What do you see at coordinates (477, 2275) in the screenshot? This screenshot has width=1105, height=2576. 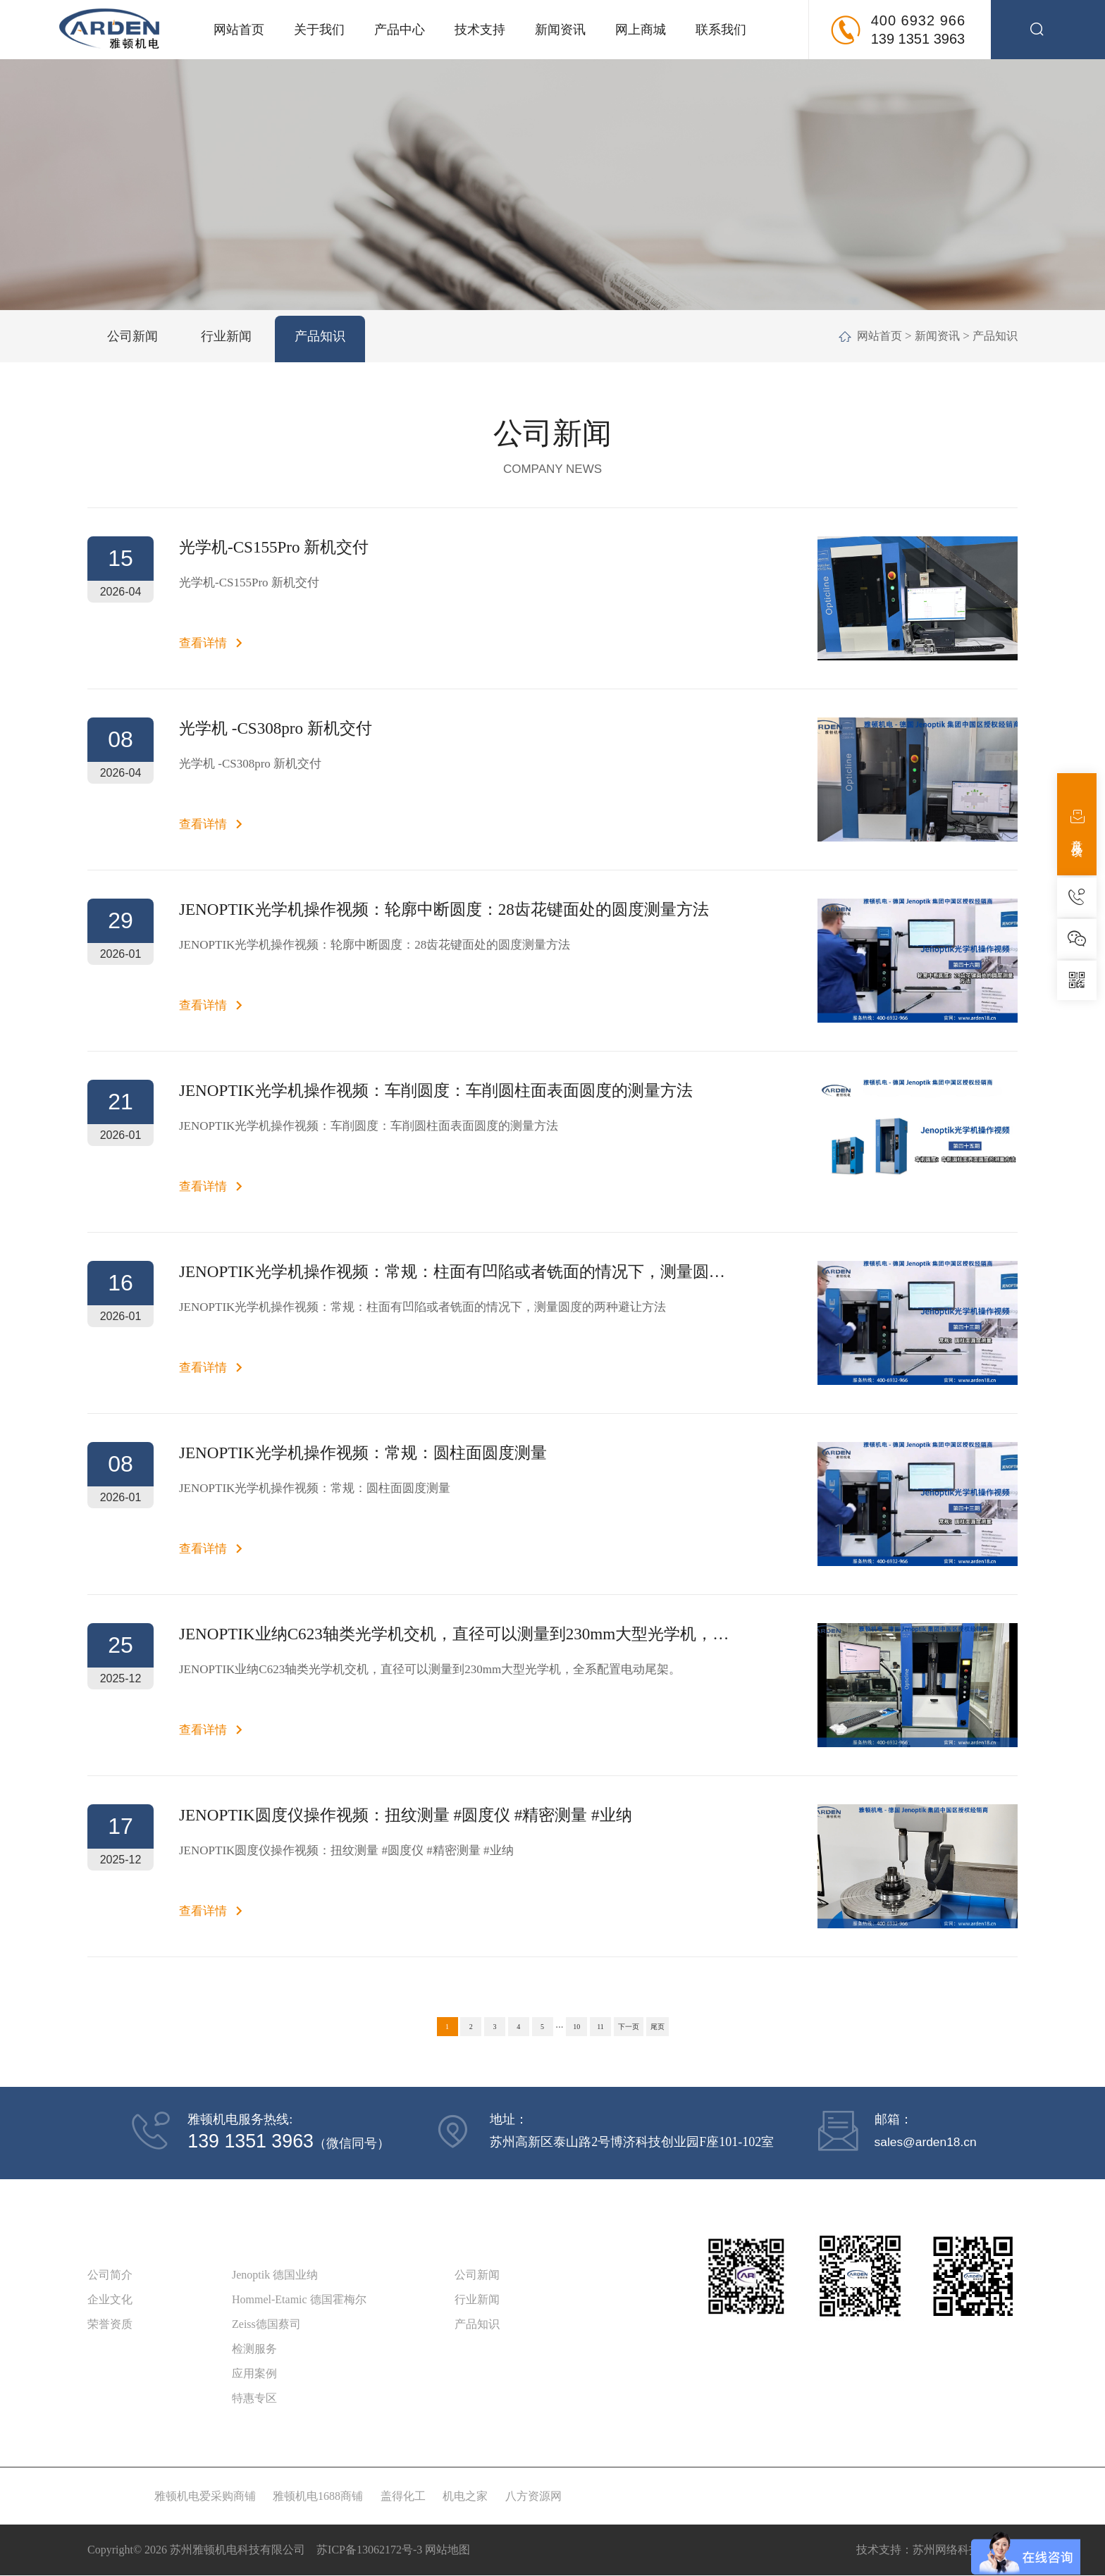 I see `公司新闻` at bounding box center [477, 2275].